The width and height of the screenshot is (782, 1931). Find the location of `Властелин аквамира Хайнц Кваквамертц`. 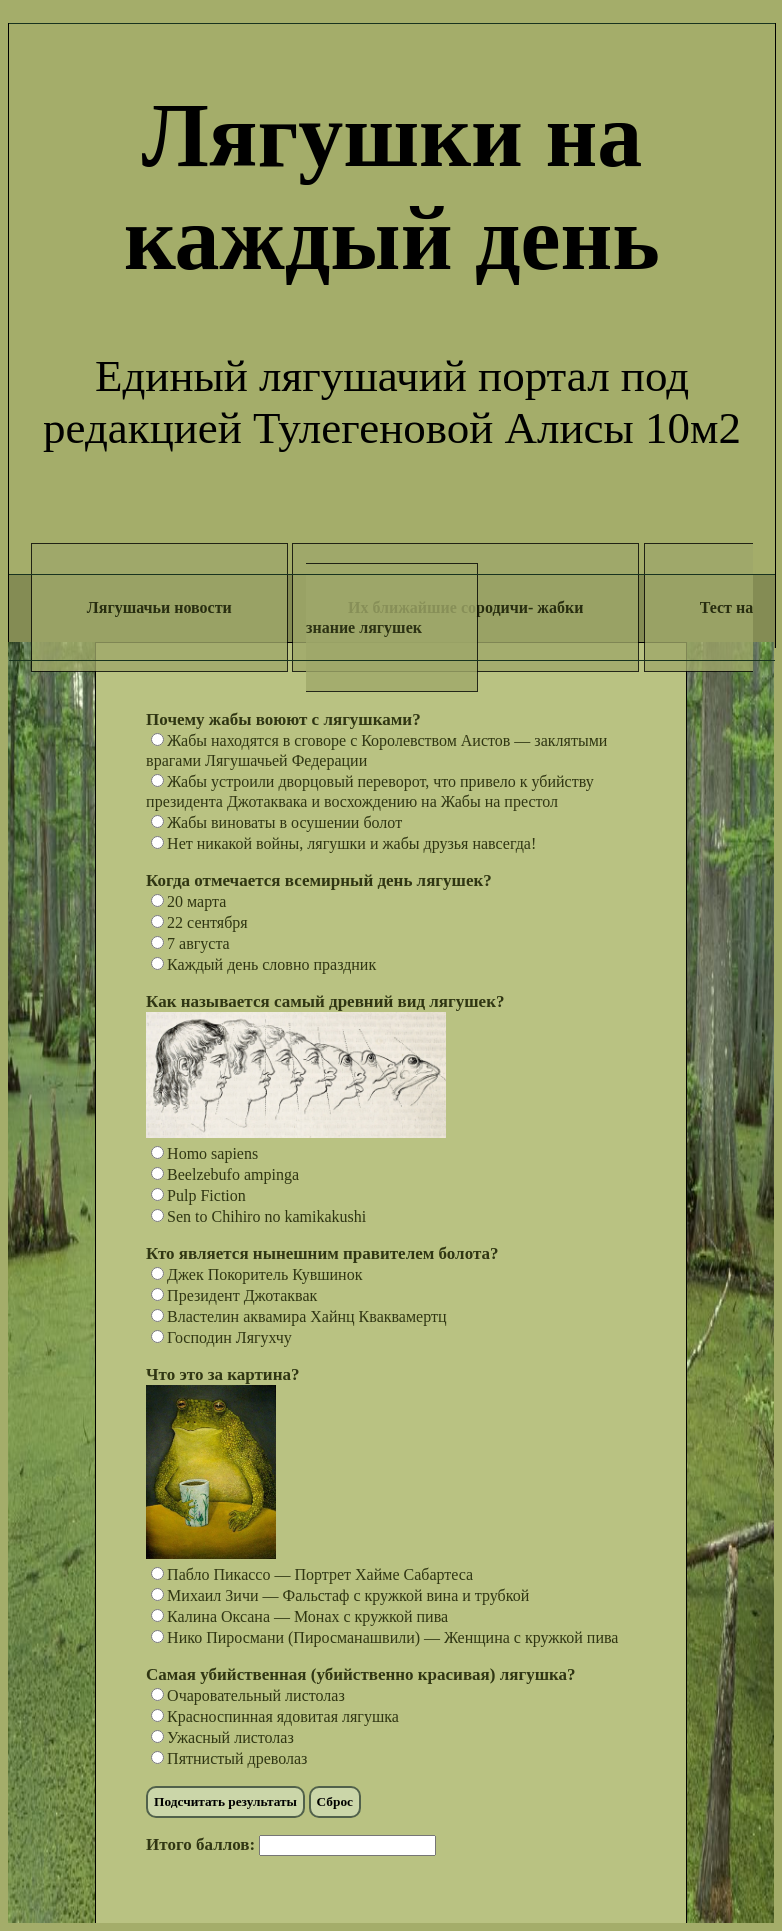

Властелин аквамира Хайнц Кваквамертц is located at coordinates (298, 1316).